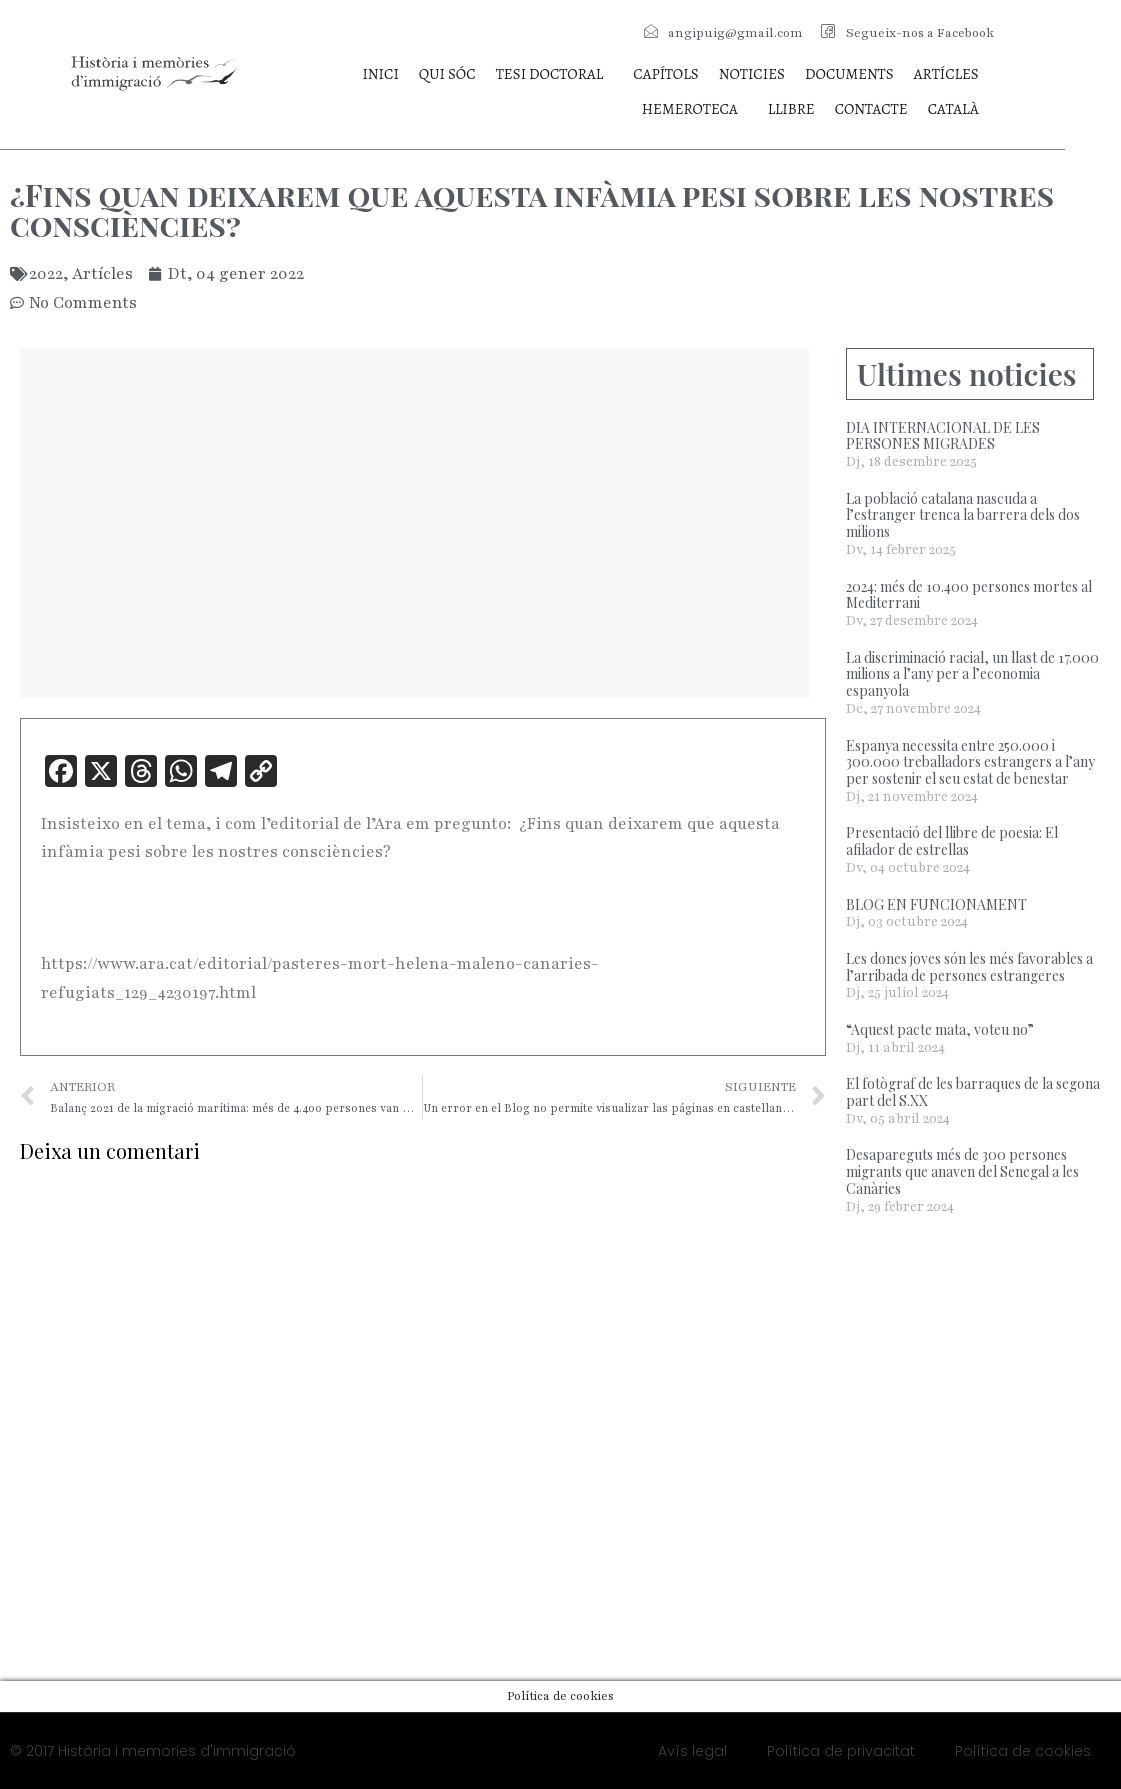  Describe the element at coordinates (871, 109) in the screenshot. I see `Contacte` at that location.